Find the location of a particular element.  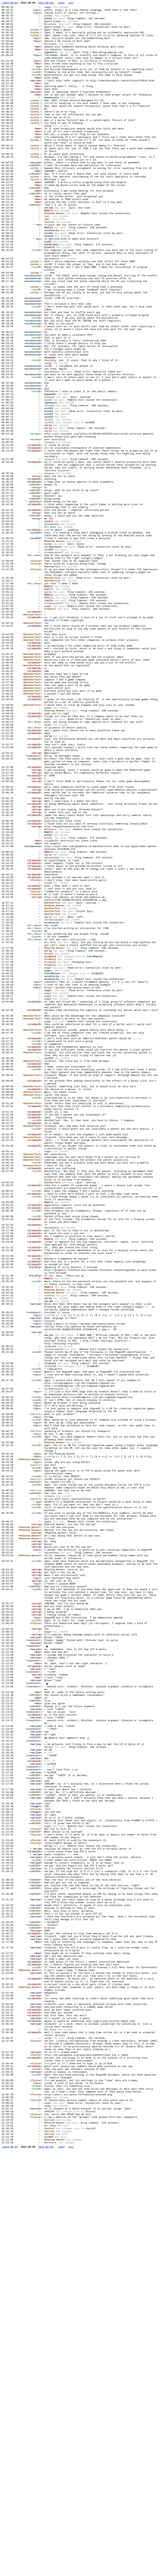

<asiekierka> is located at coordinates (34, 330).